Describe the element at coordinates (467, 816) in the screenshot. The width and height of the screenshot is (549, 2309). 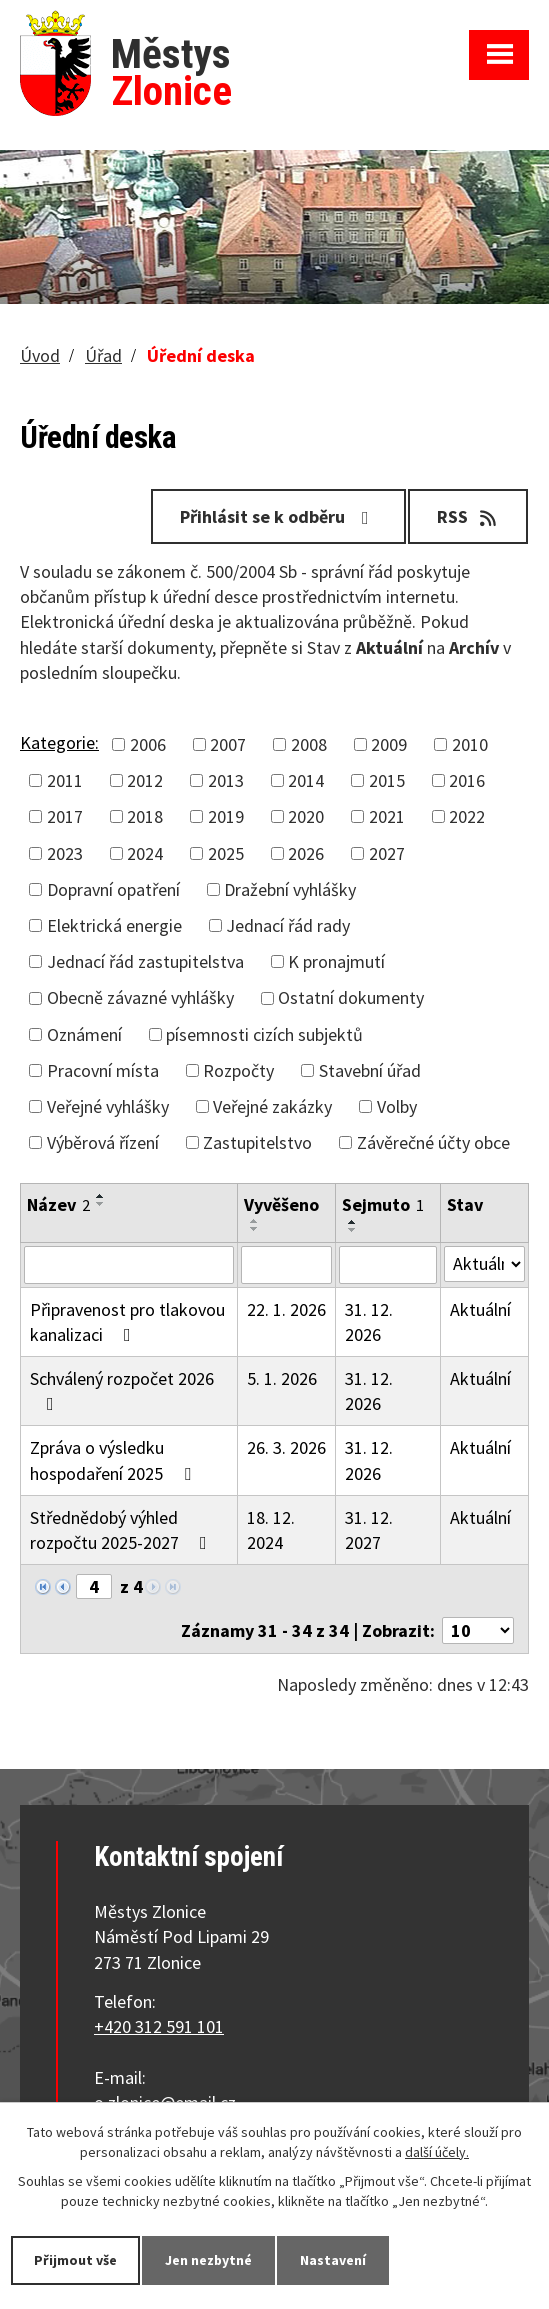
I see `2022` at that location.